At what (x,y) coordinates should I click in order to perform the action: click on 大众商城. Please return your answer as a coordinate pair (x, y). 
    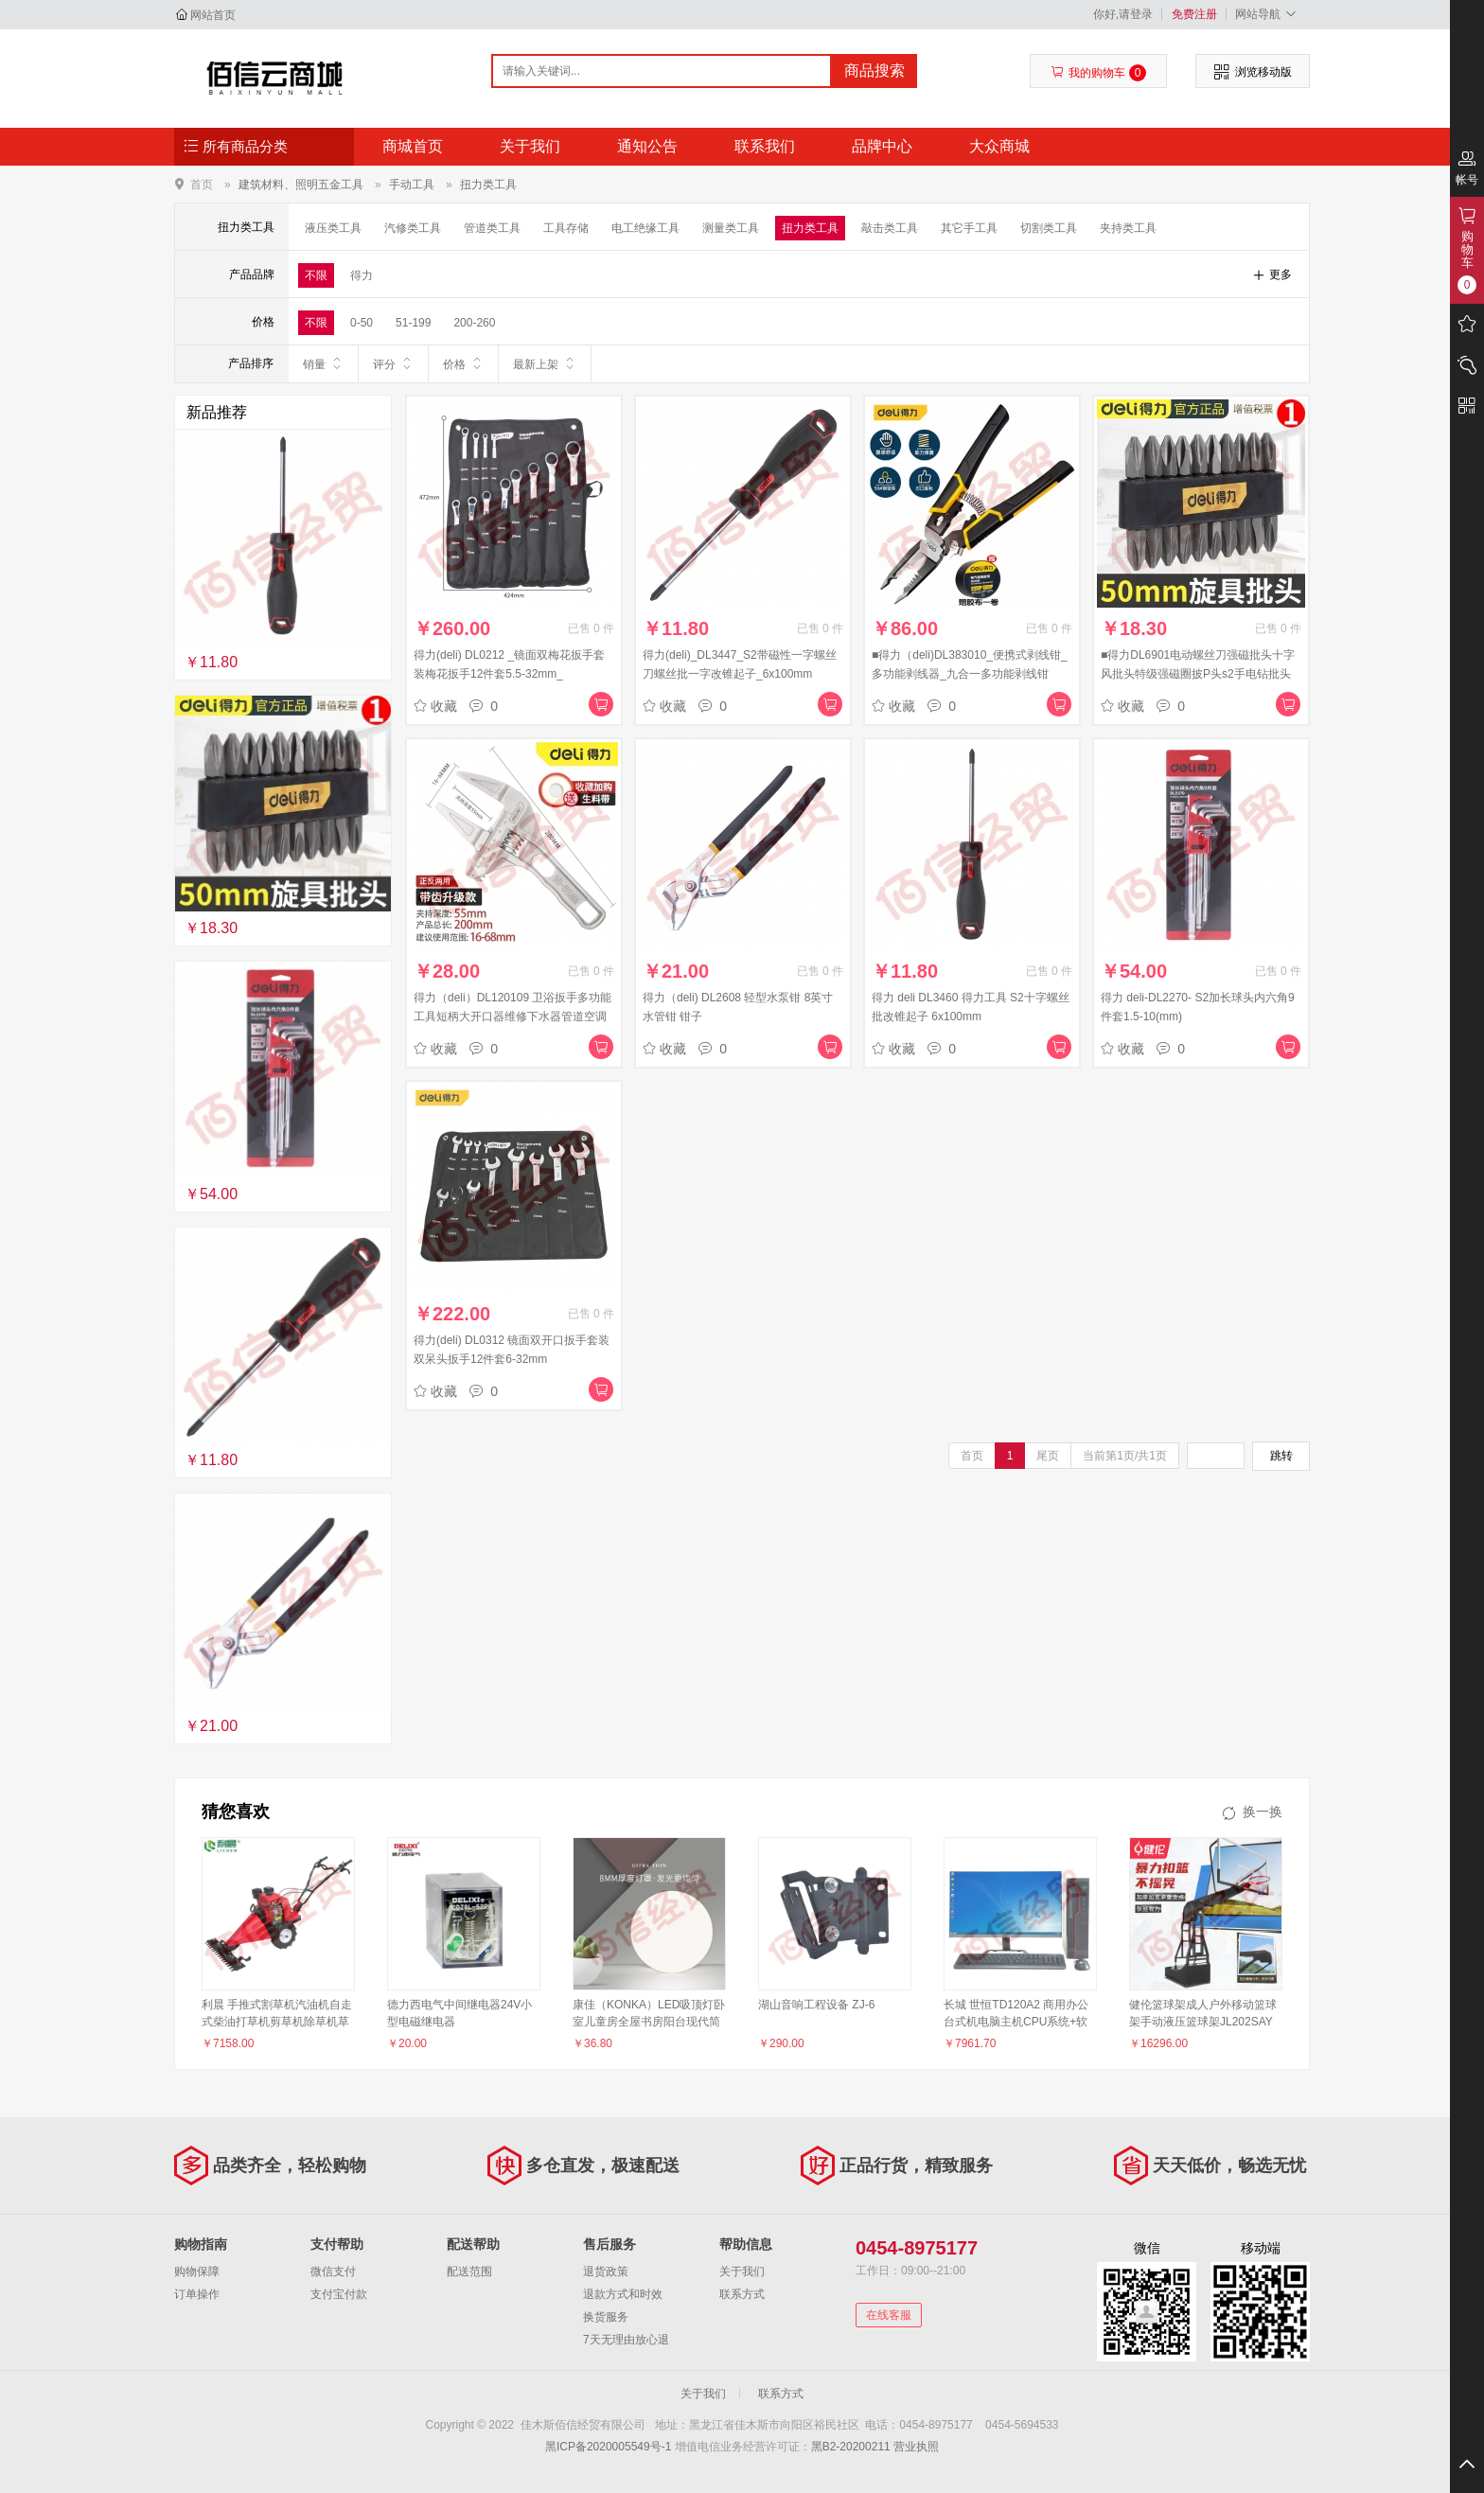
    Looking at the image, I should click on (999, 146).